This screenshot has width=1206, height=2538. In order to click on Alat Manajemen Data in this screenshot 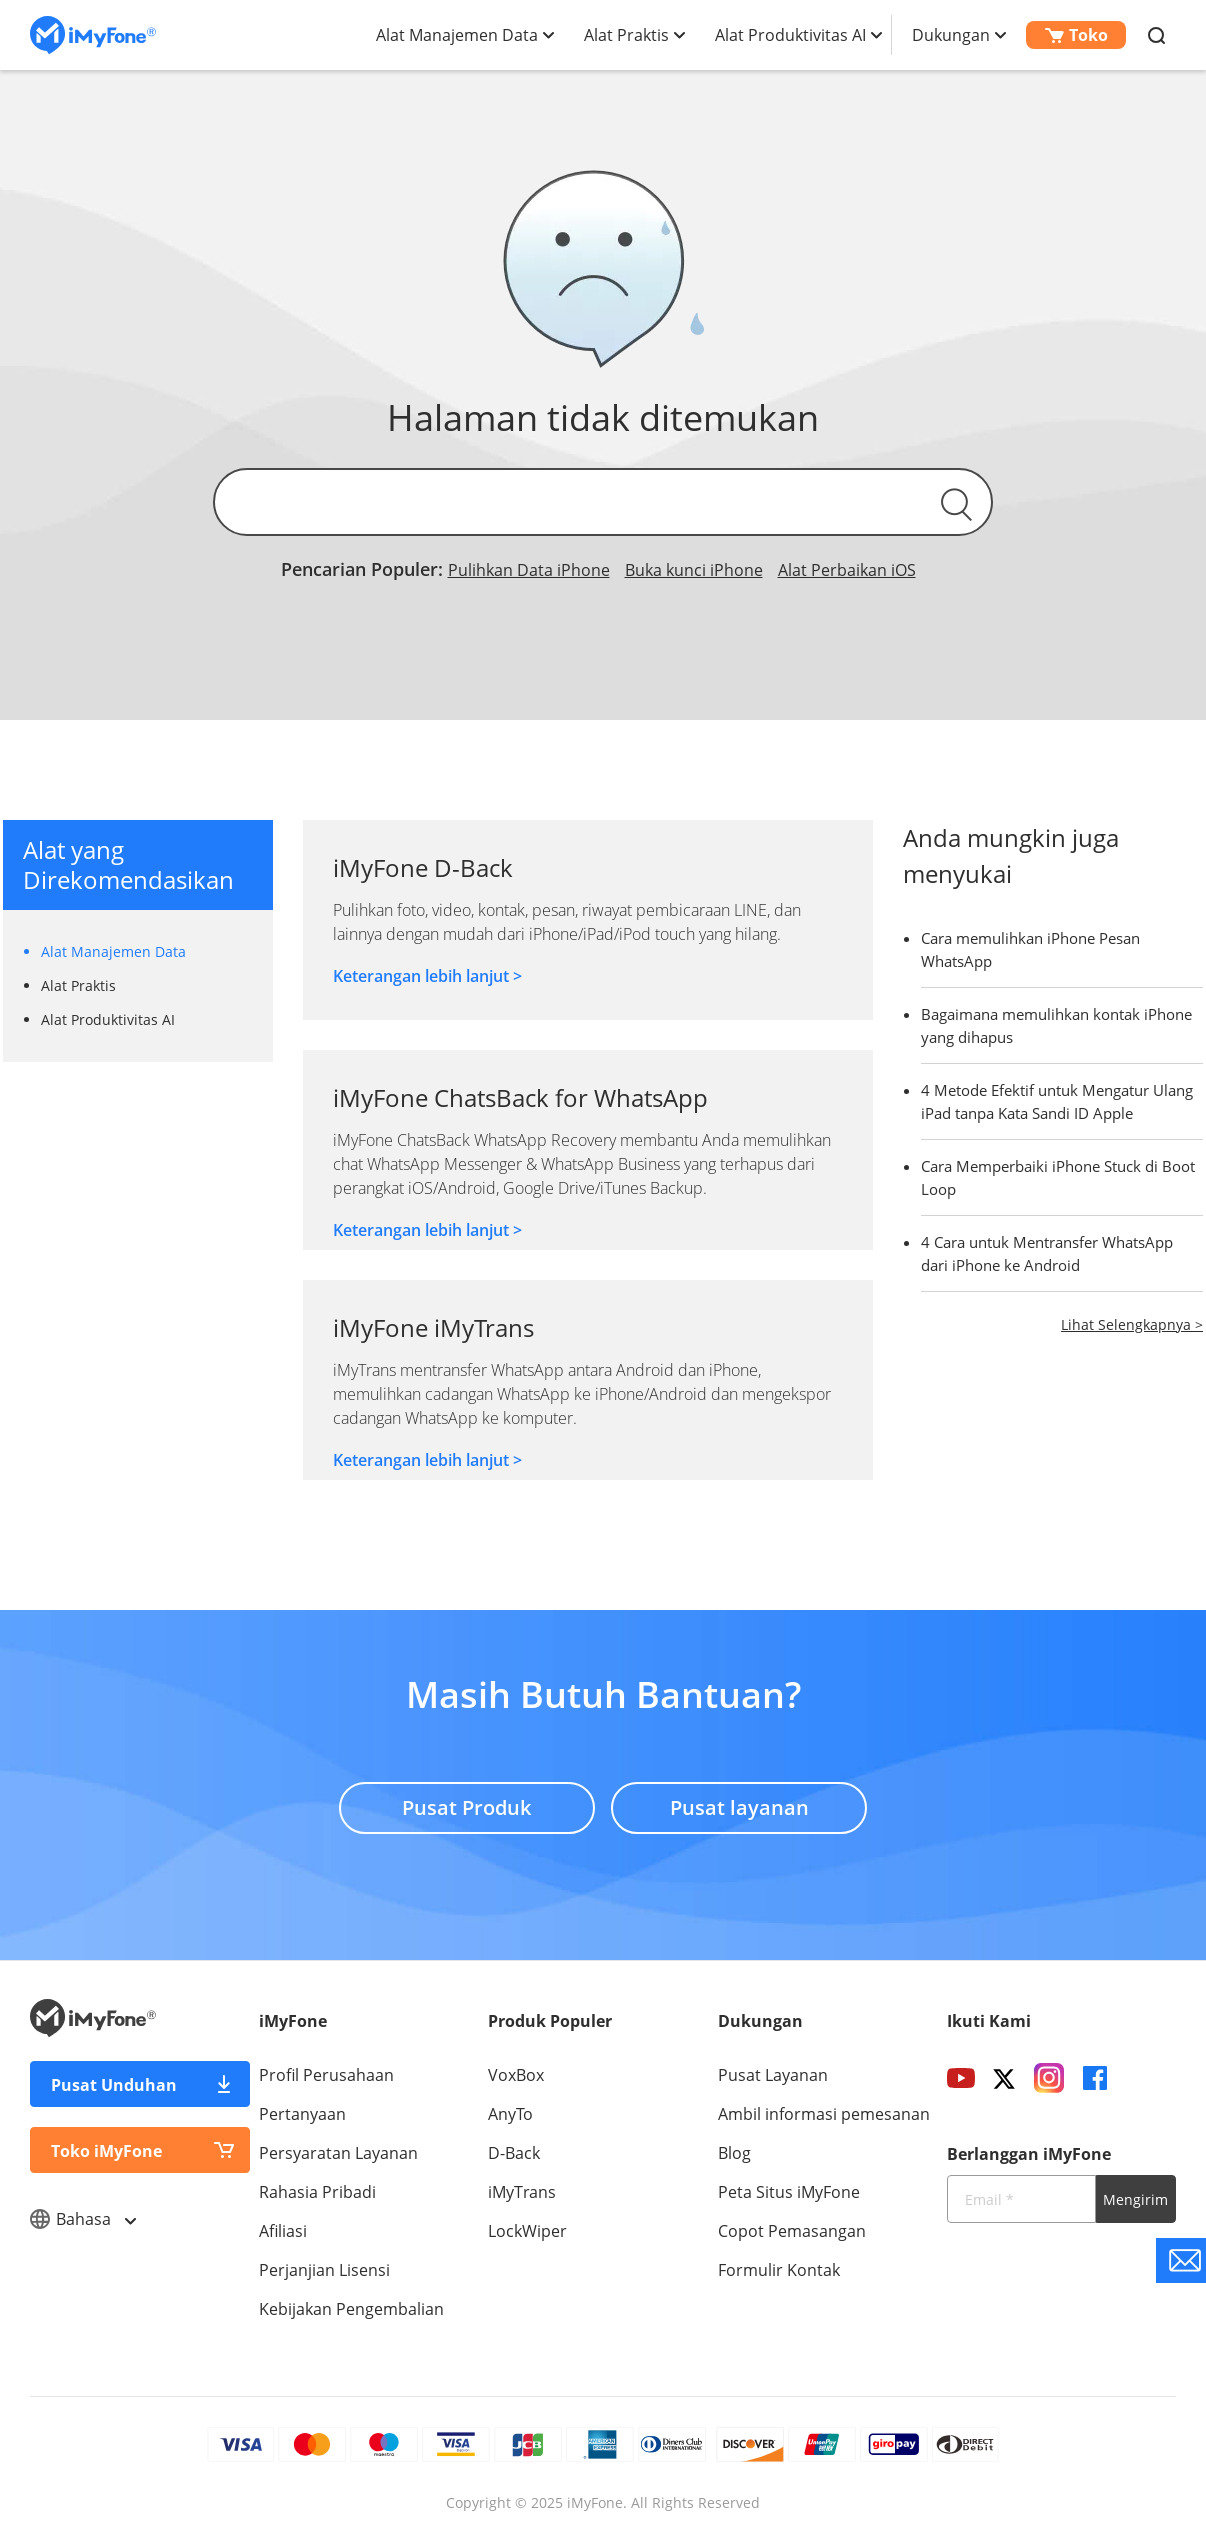, I will do `click(457, 35)`.